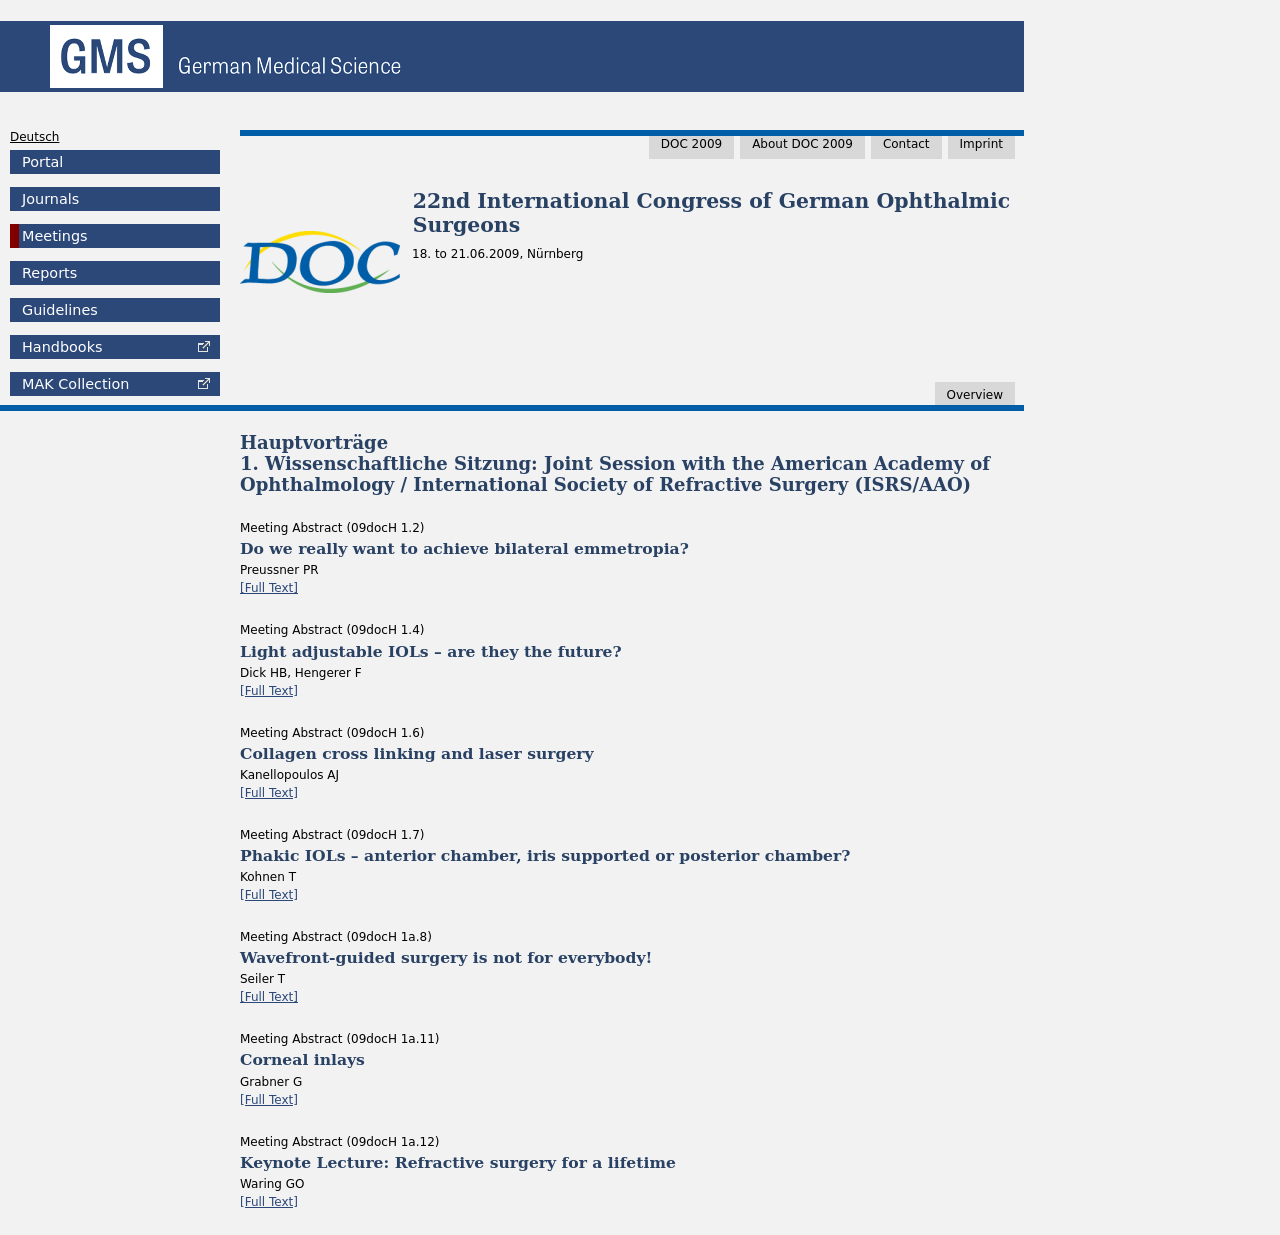  Describe the element at coordinates (464, 548) in the screenshot. I see `Do we really want to achieve bilateral emmetropia?` at that location.